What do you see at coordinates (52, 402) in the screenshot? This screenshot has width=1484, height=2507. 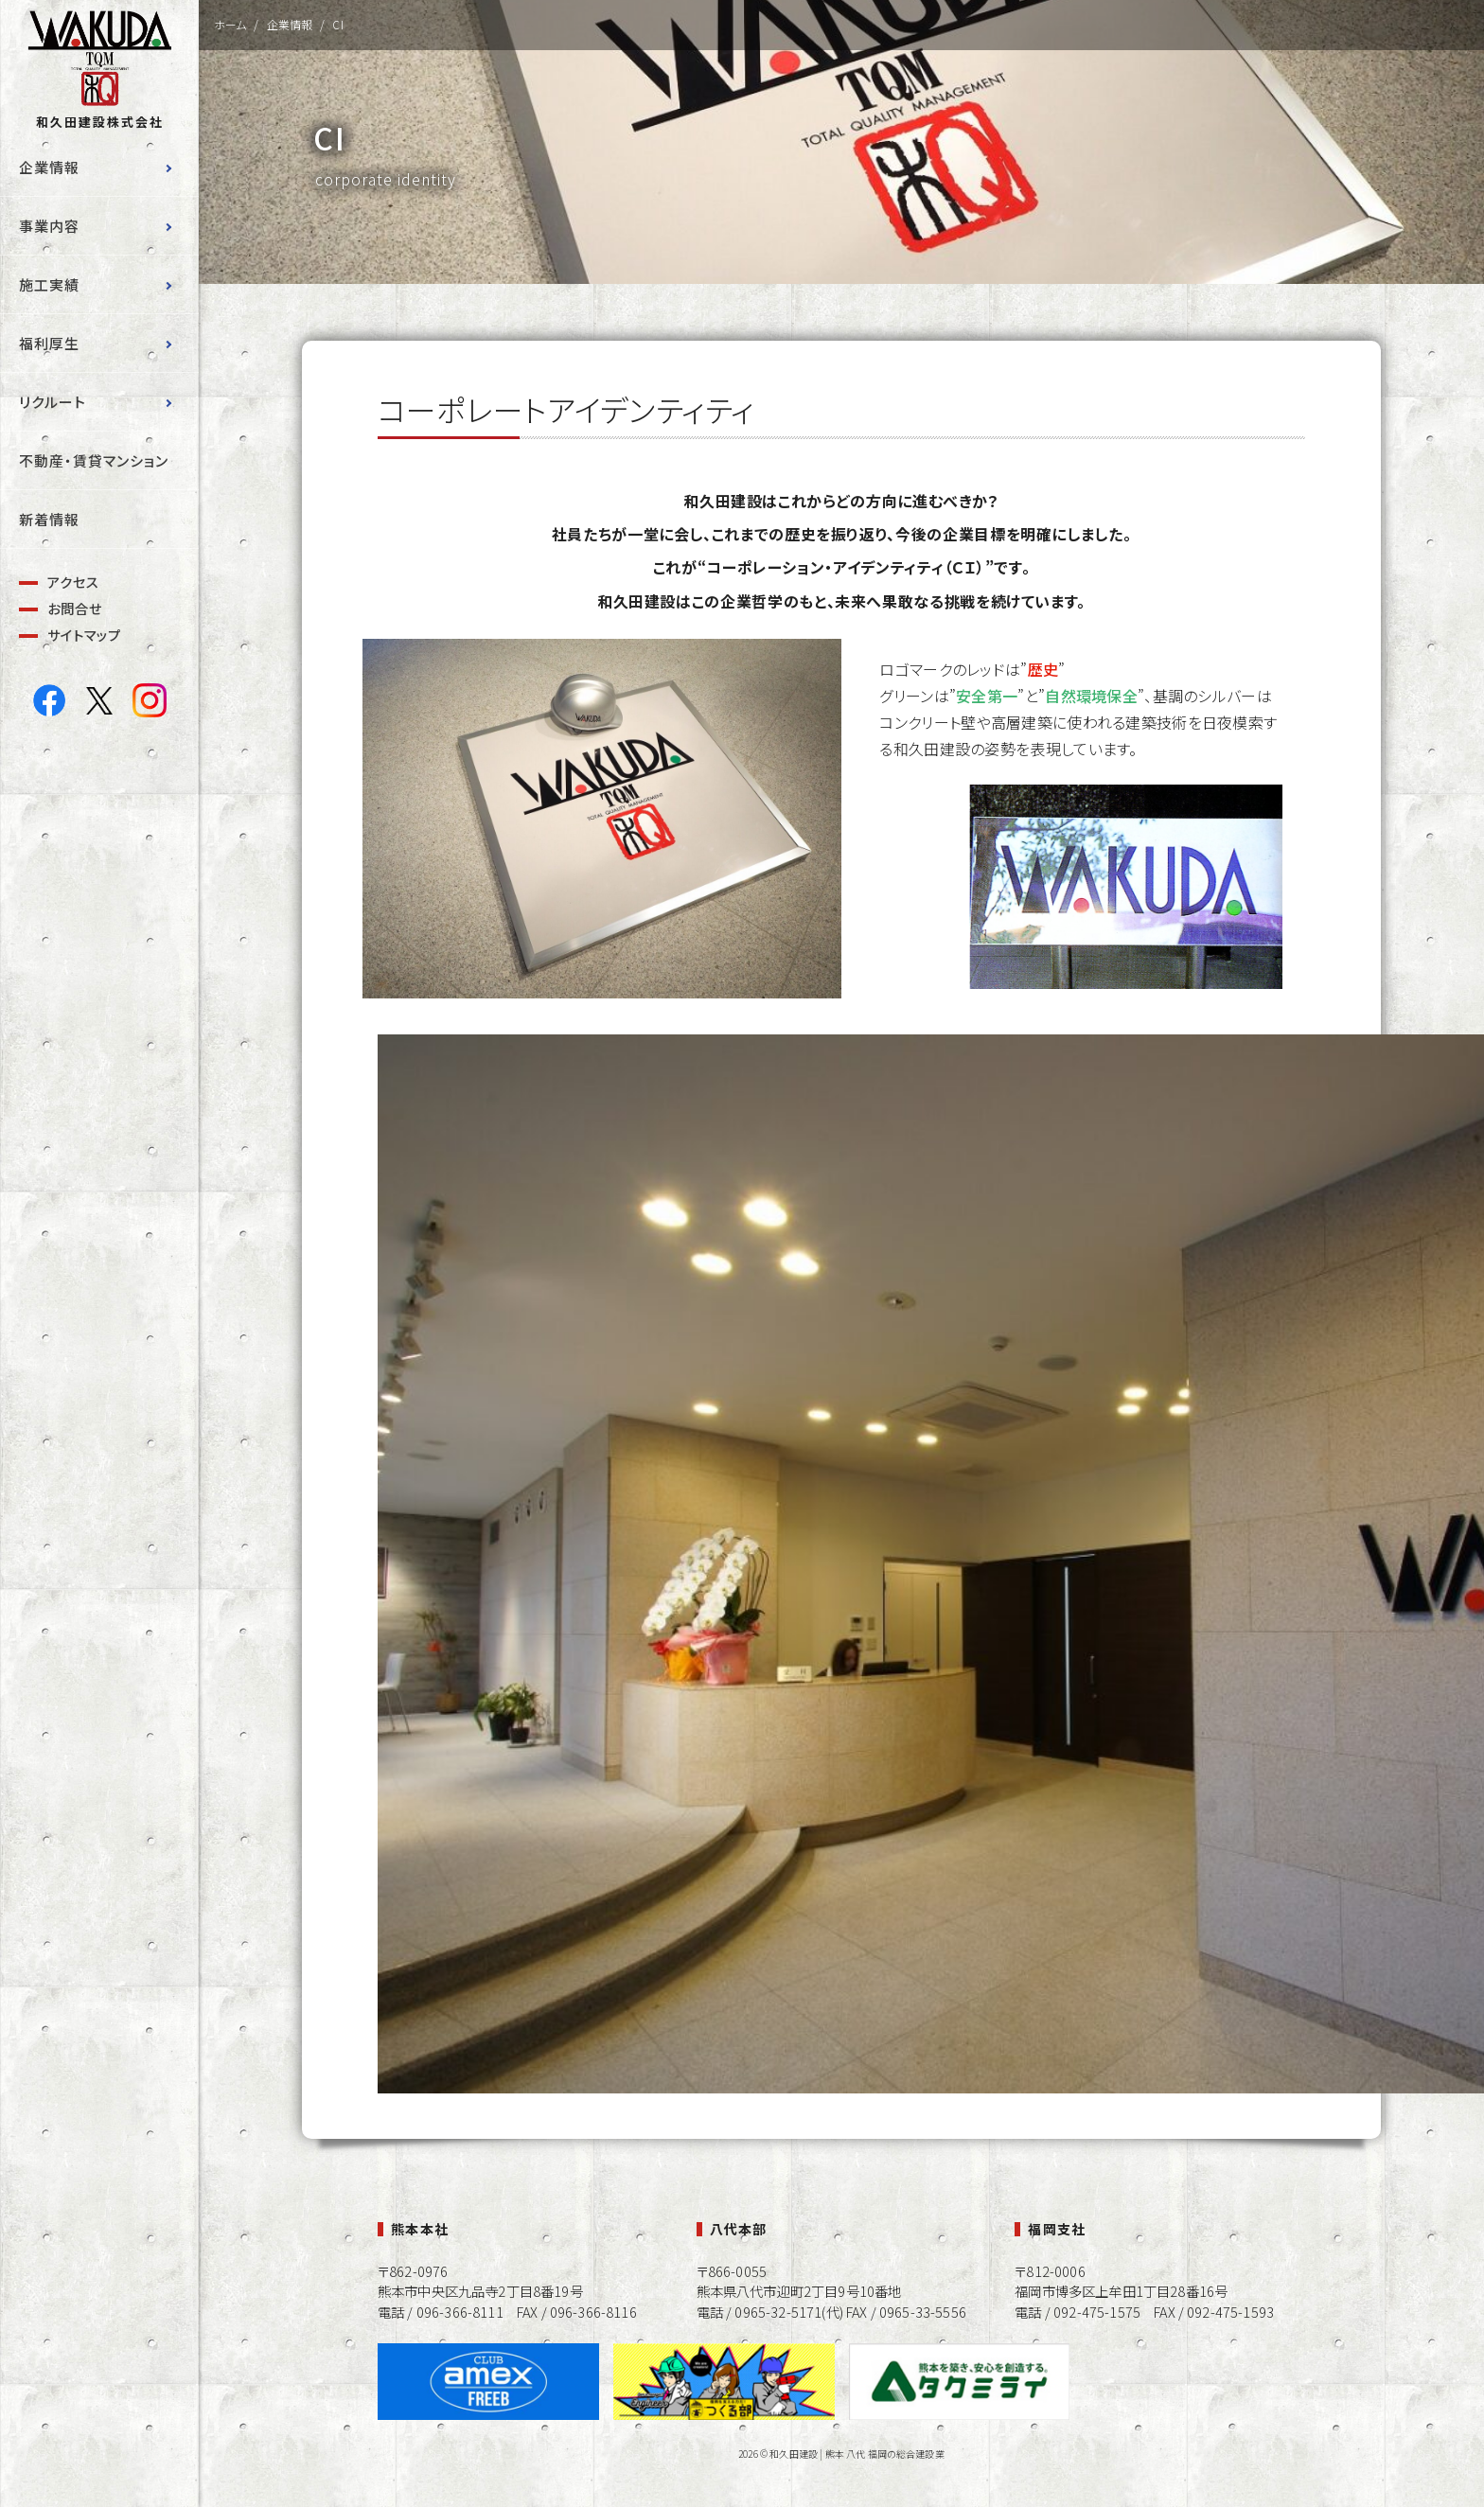 I see `リクルート` at bounding box center [52, 402].